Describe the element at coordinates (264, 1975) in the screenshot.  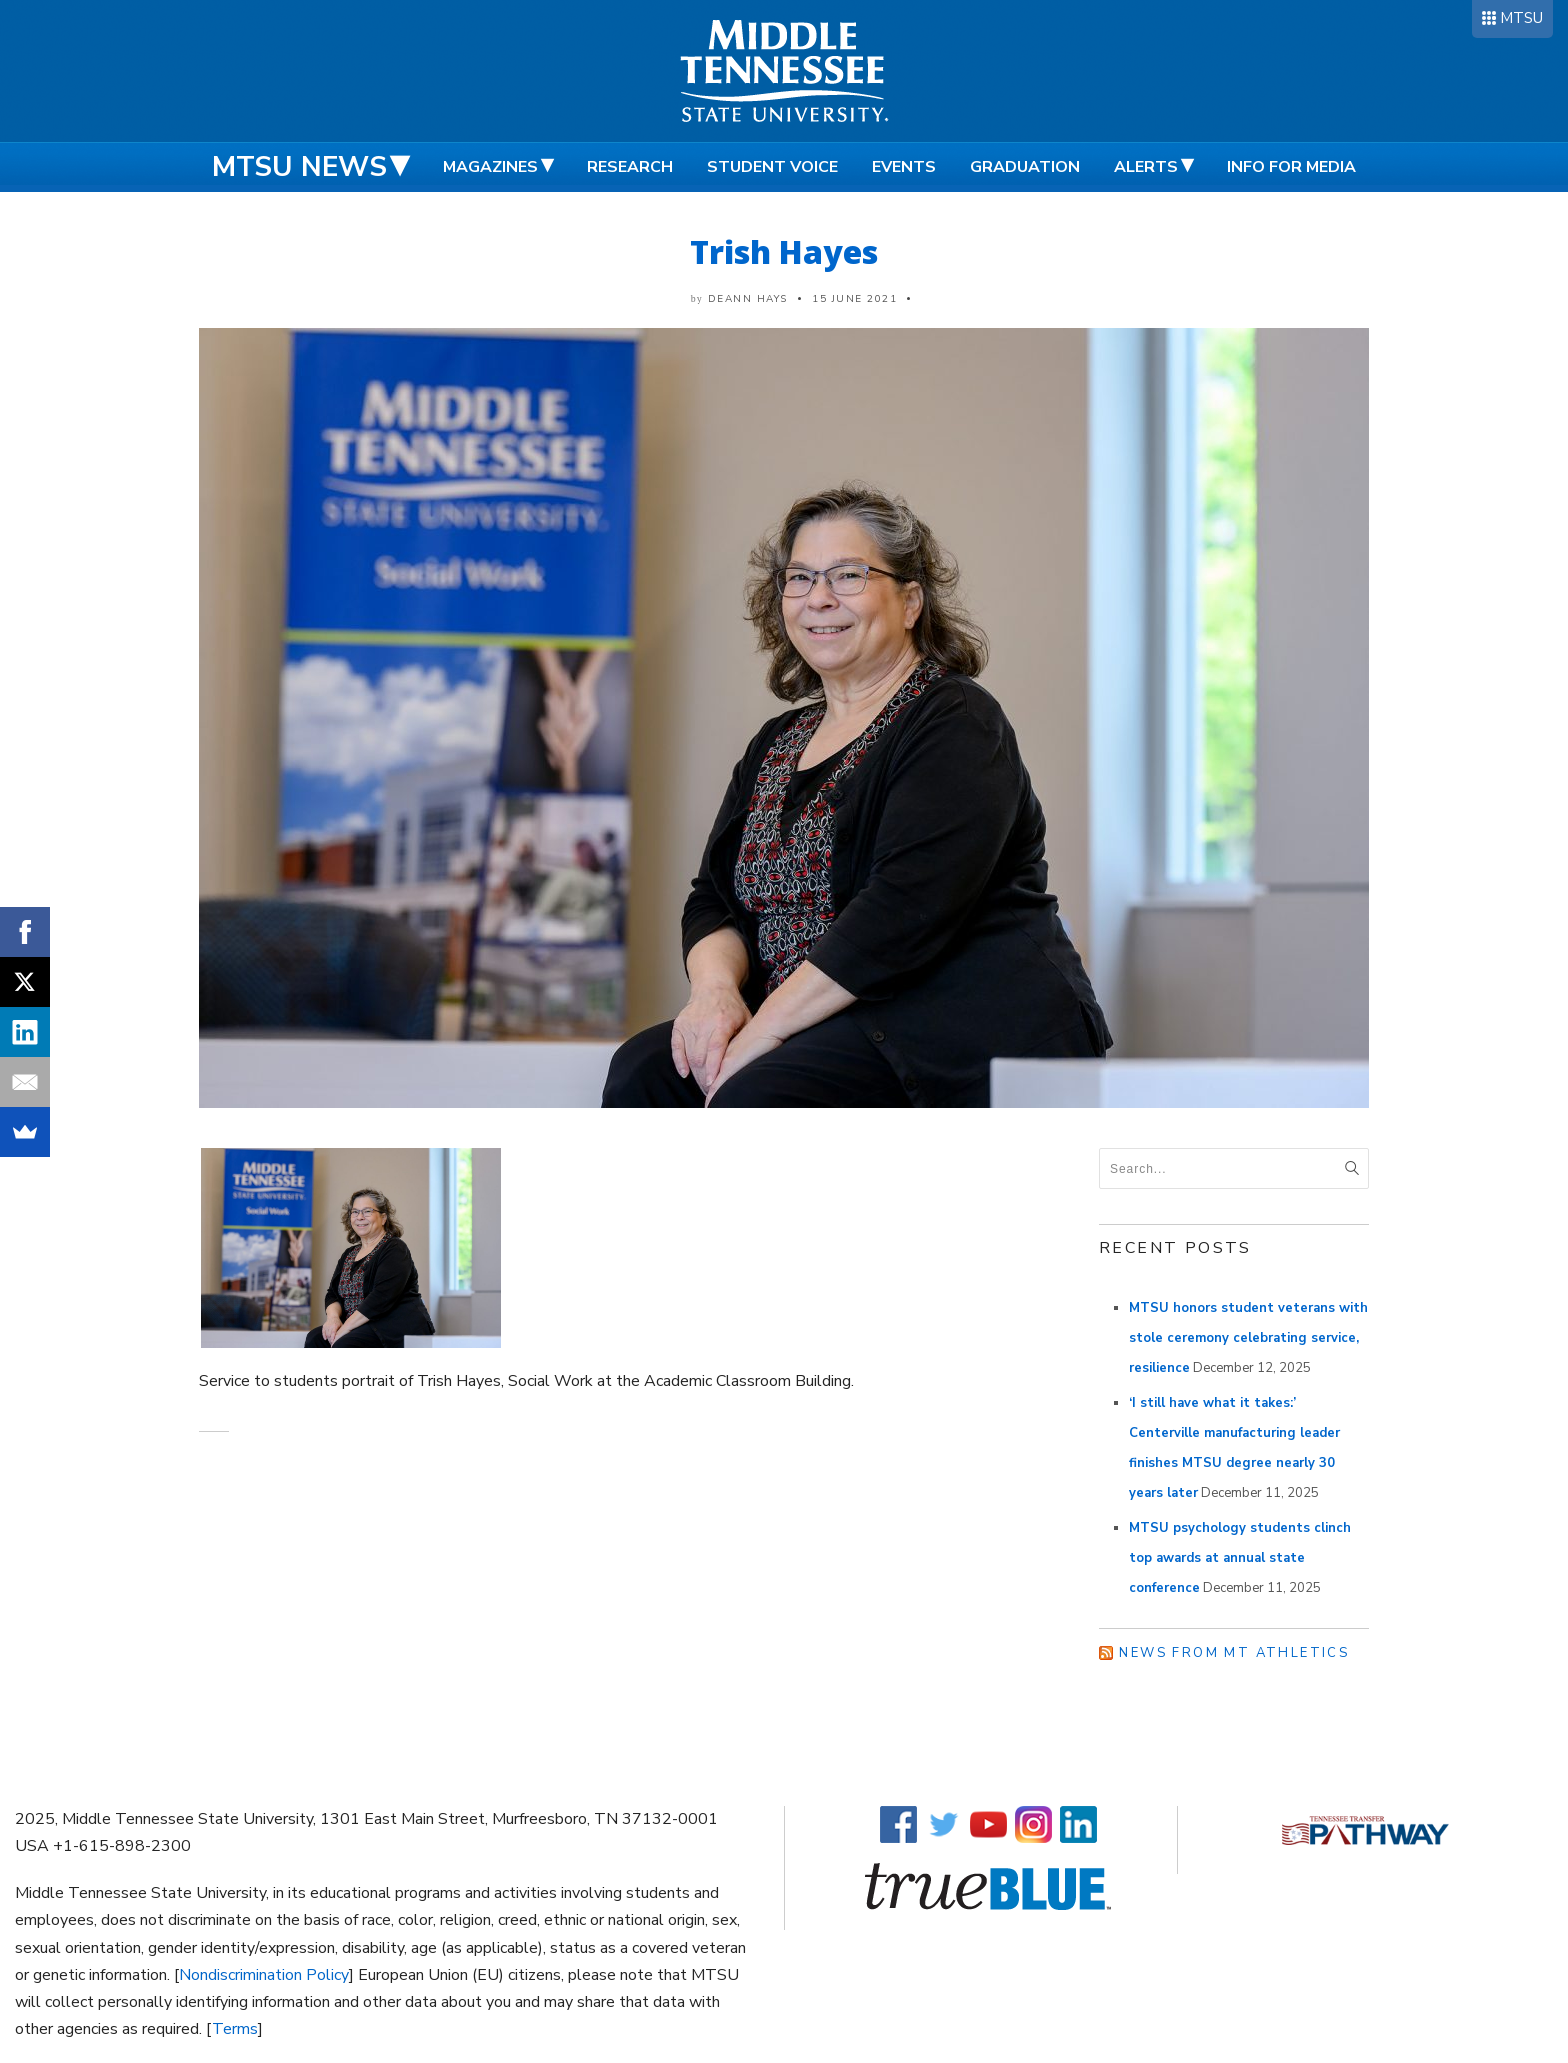
I see `Nondiscrimination Policy` at that location.